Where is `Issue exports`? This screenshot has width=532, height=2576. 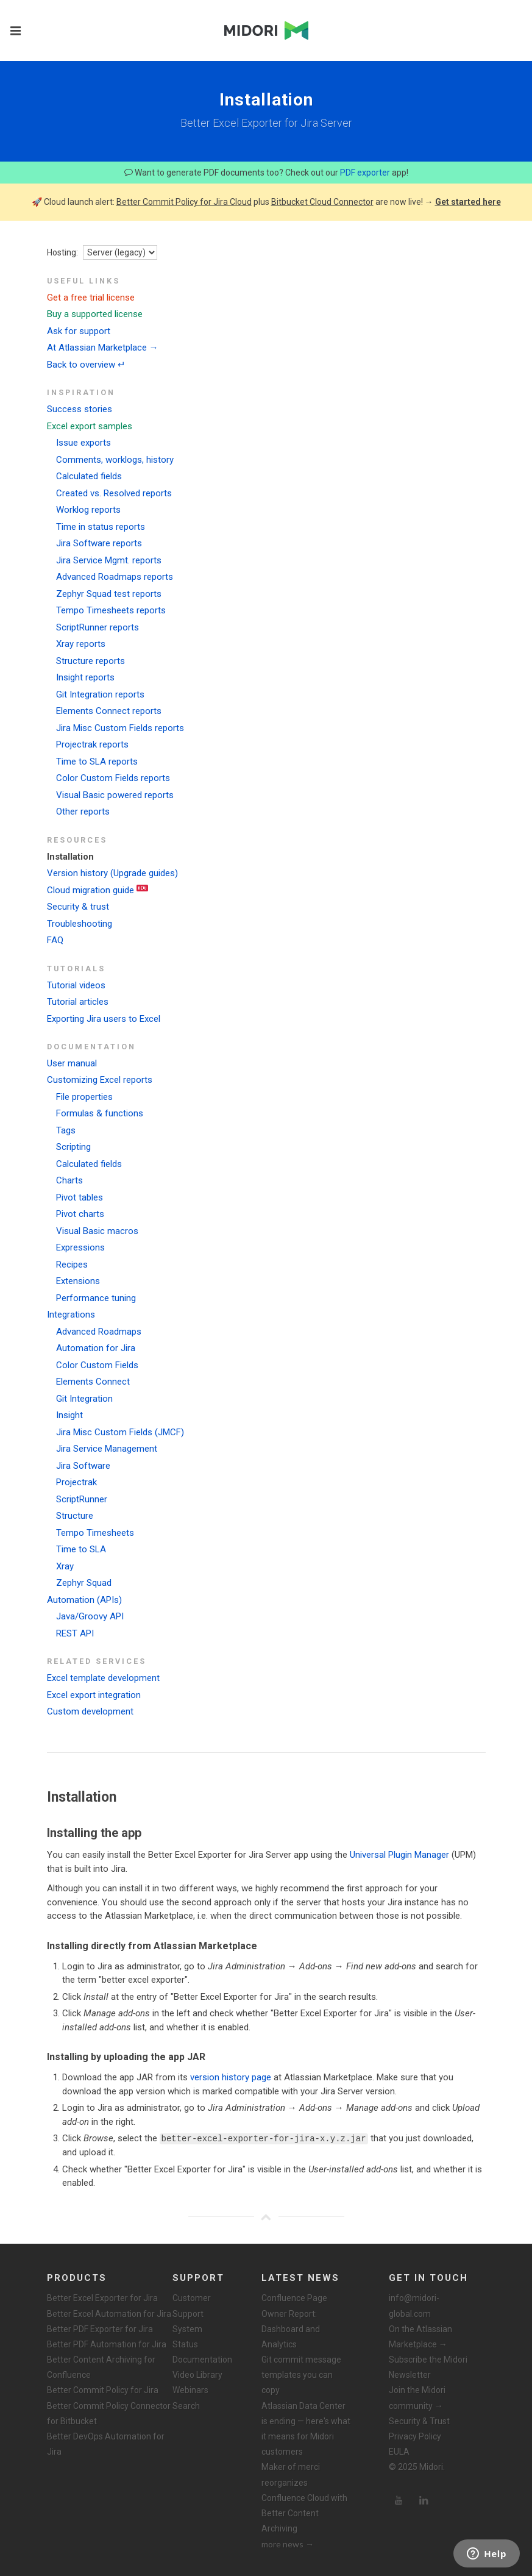
Issue exports is located at coordinates (83, 442).